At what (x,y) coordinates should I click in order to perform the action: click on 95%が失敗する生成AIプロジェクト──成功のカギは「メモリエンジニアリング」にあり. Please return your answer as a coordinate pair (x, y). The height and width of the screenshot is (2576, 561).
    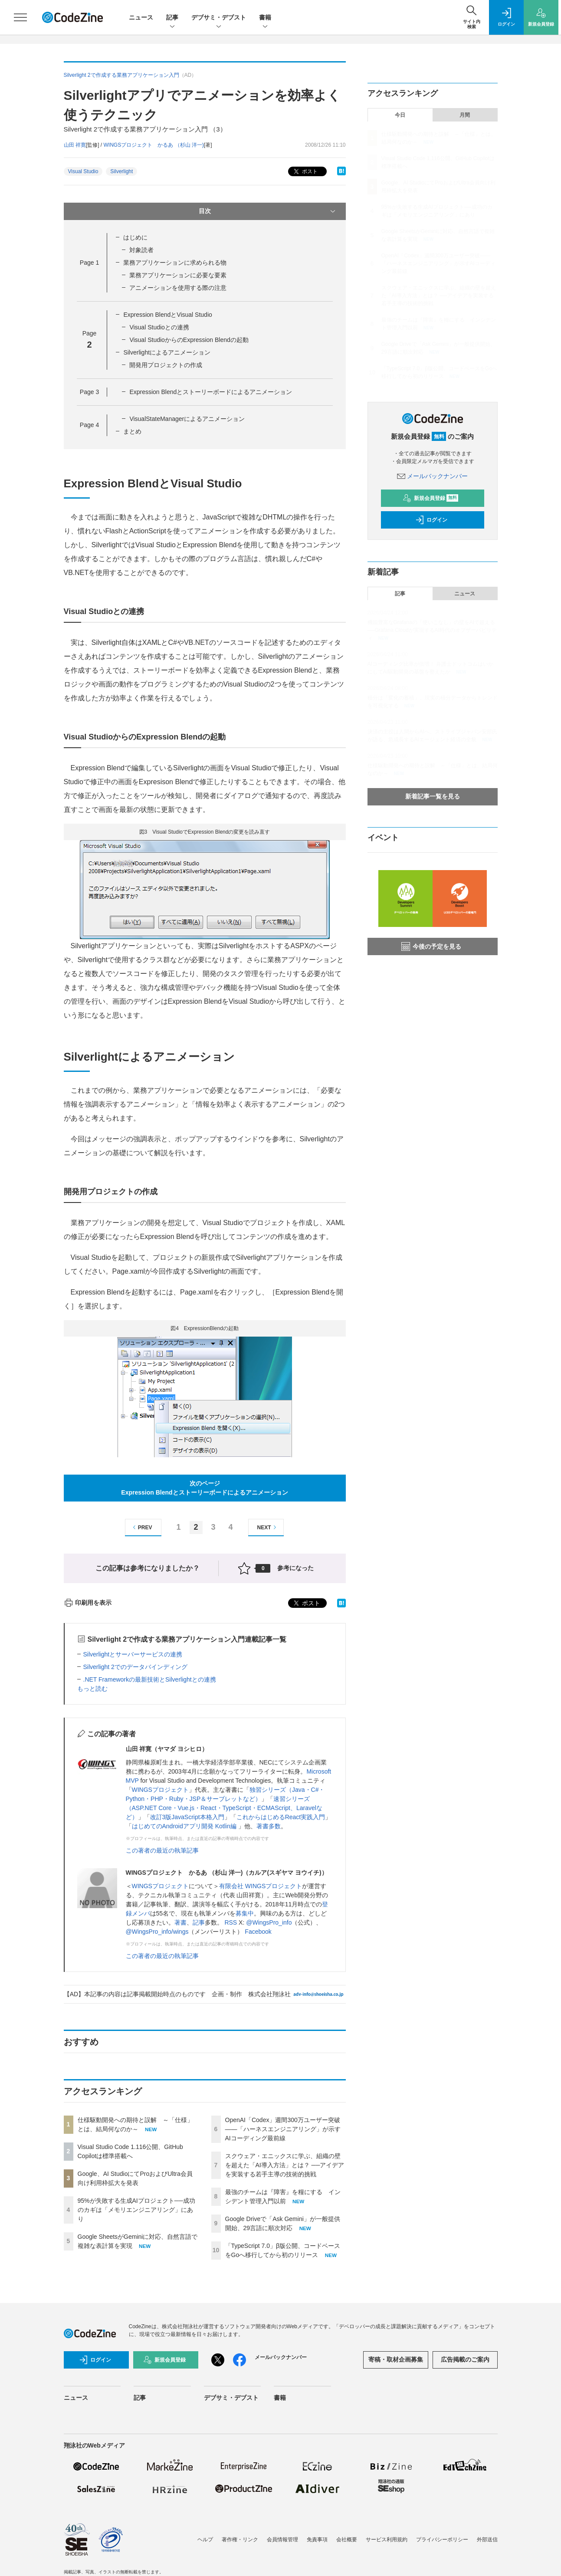
    Looking at the image, I should click on (136, 2209).